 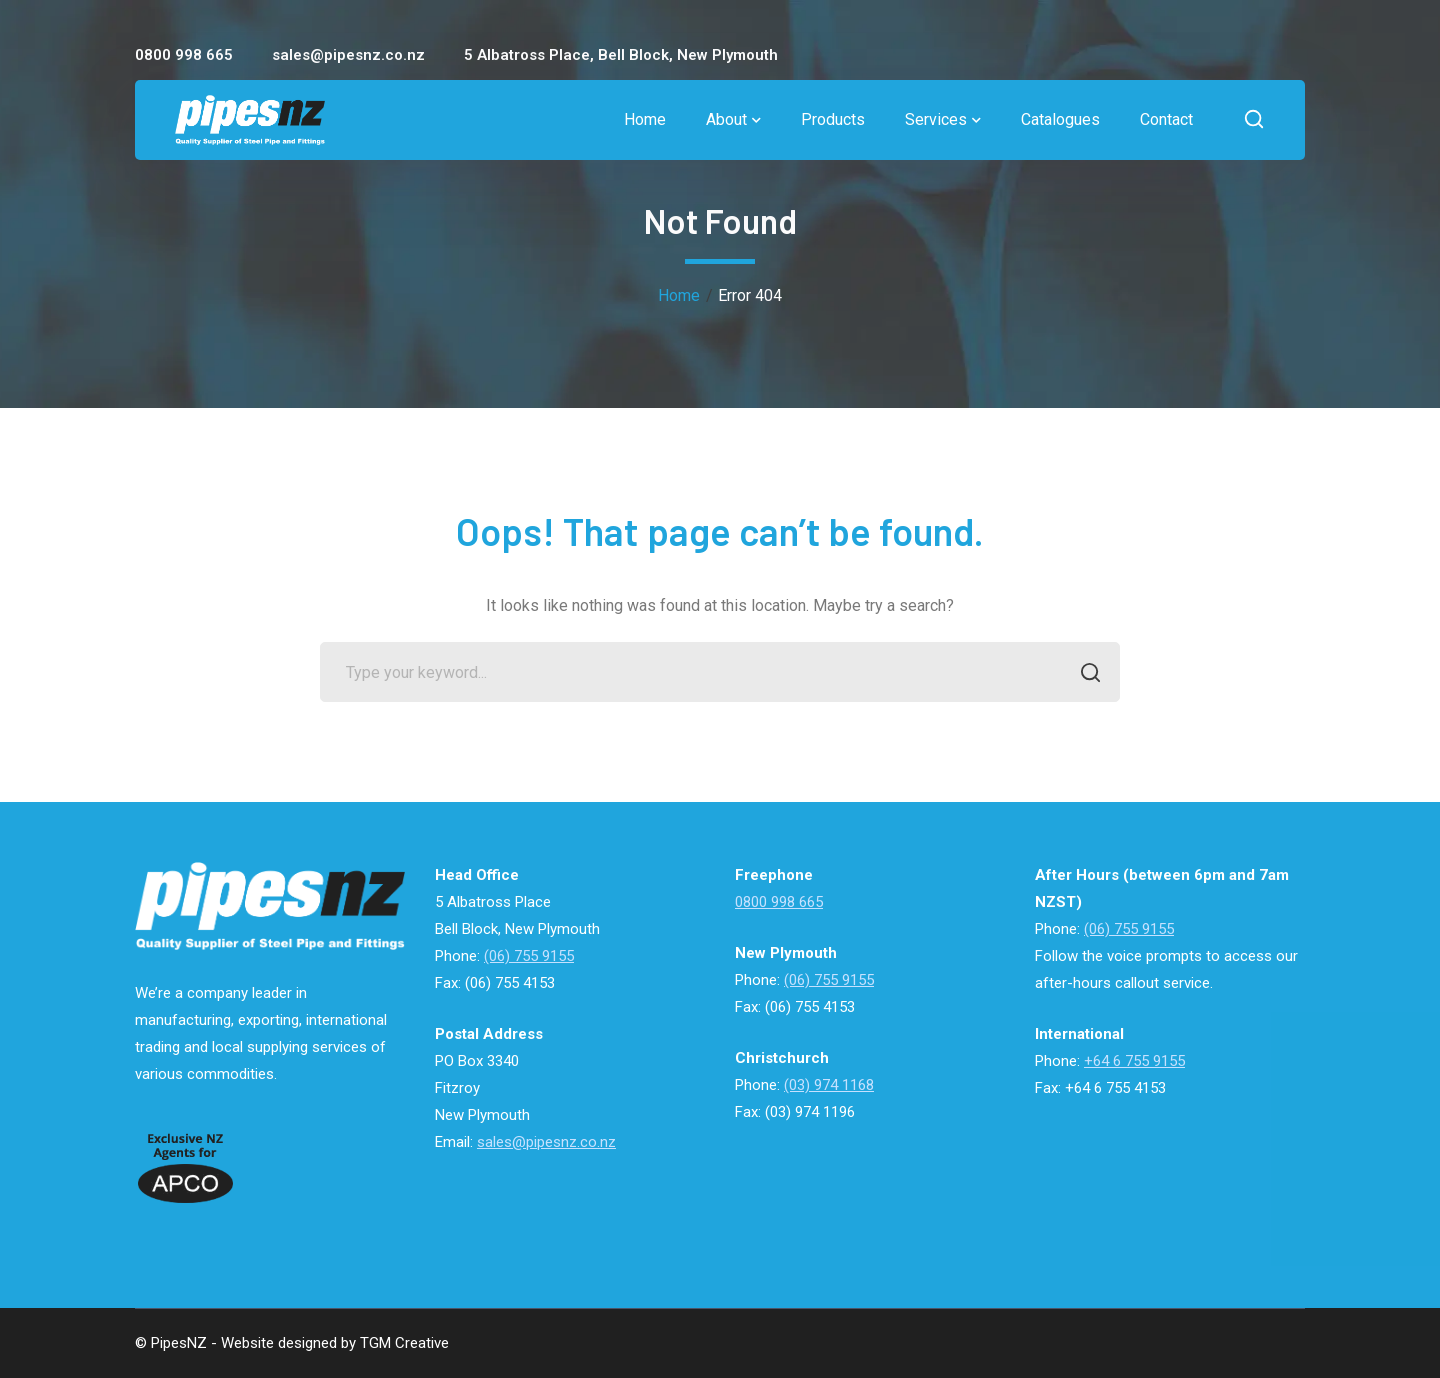 What do you see at coordinates (1084, 674) in the screenshot?
I see `SEARCH` at bounding box center [1084, 674].